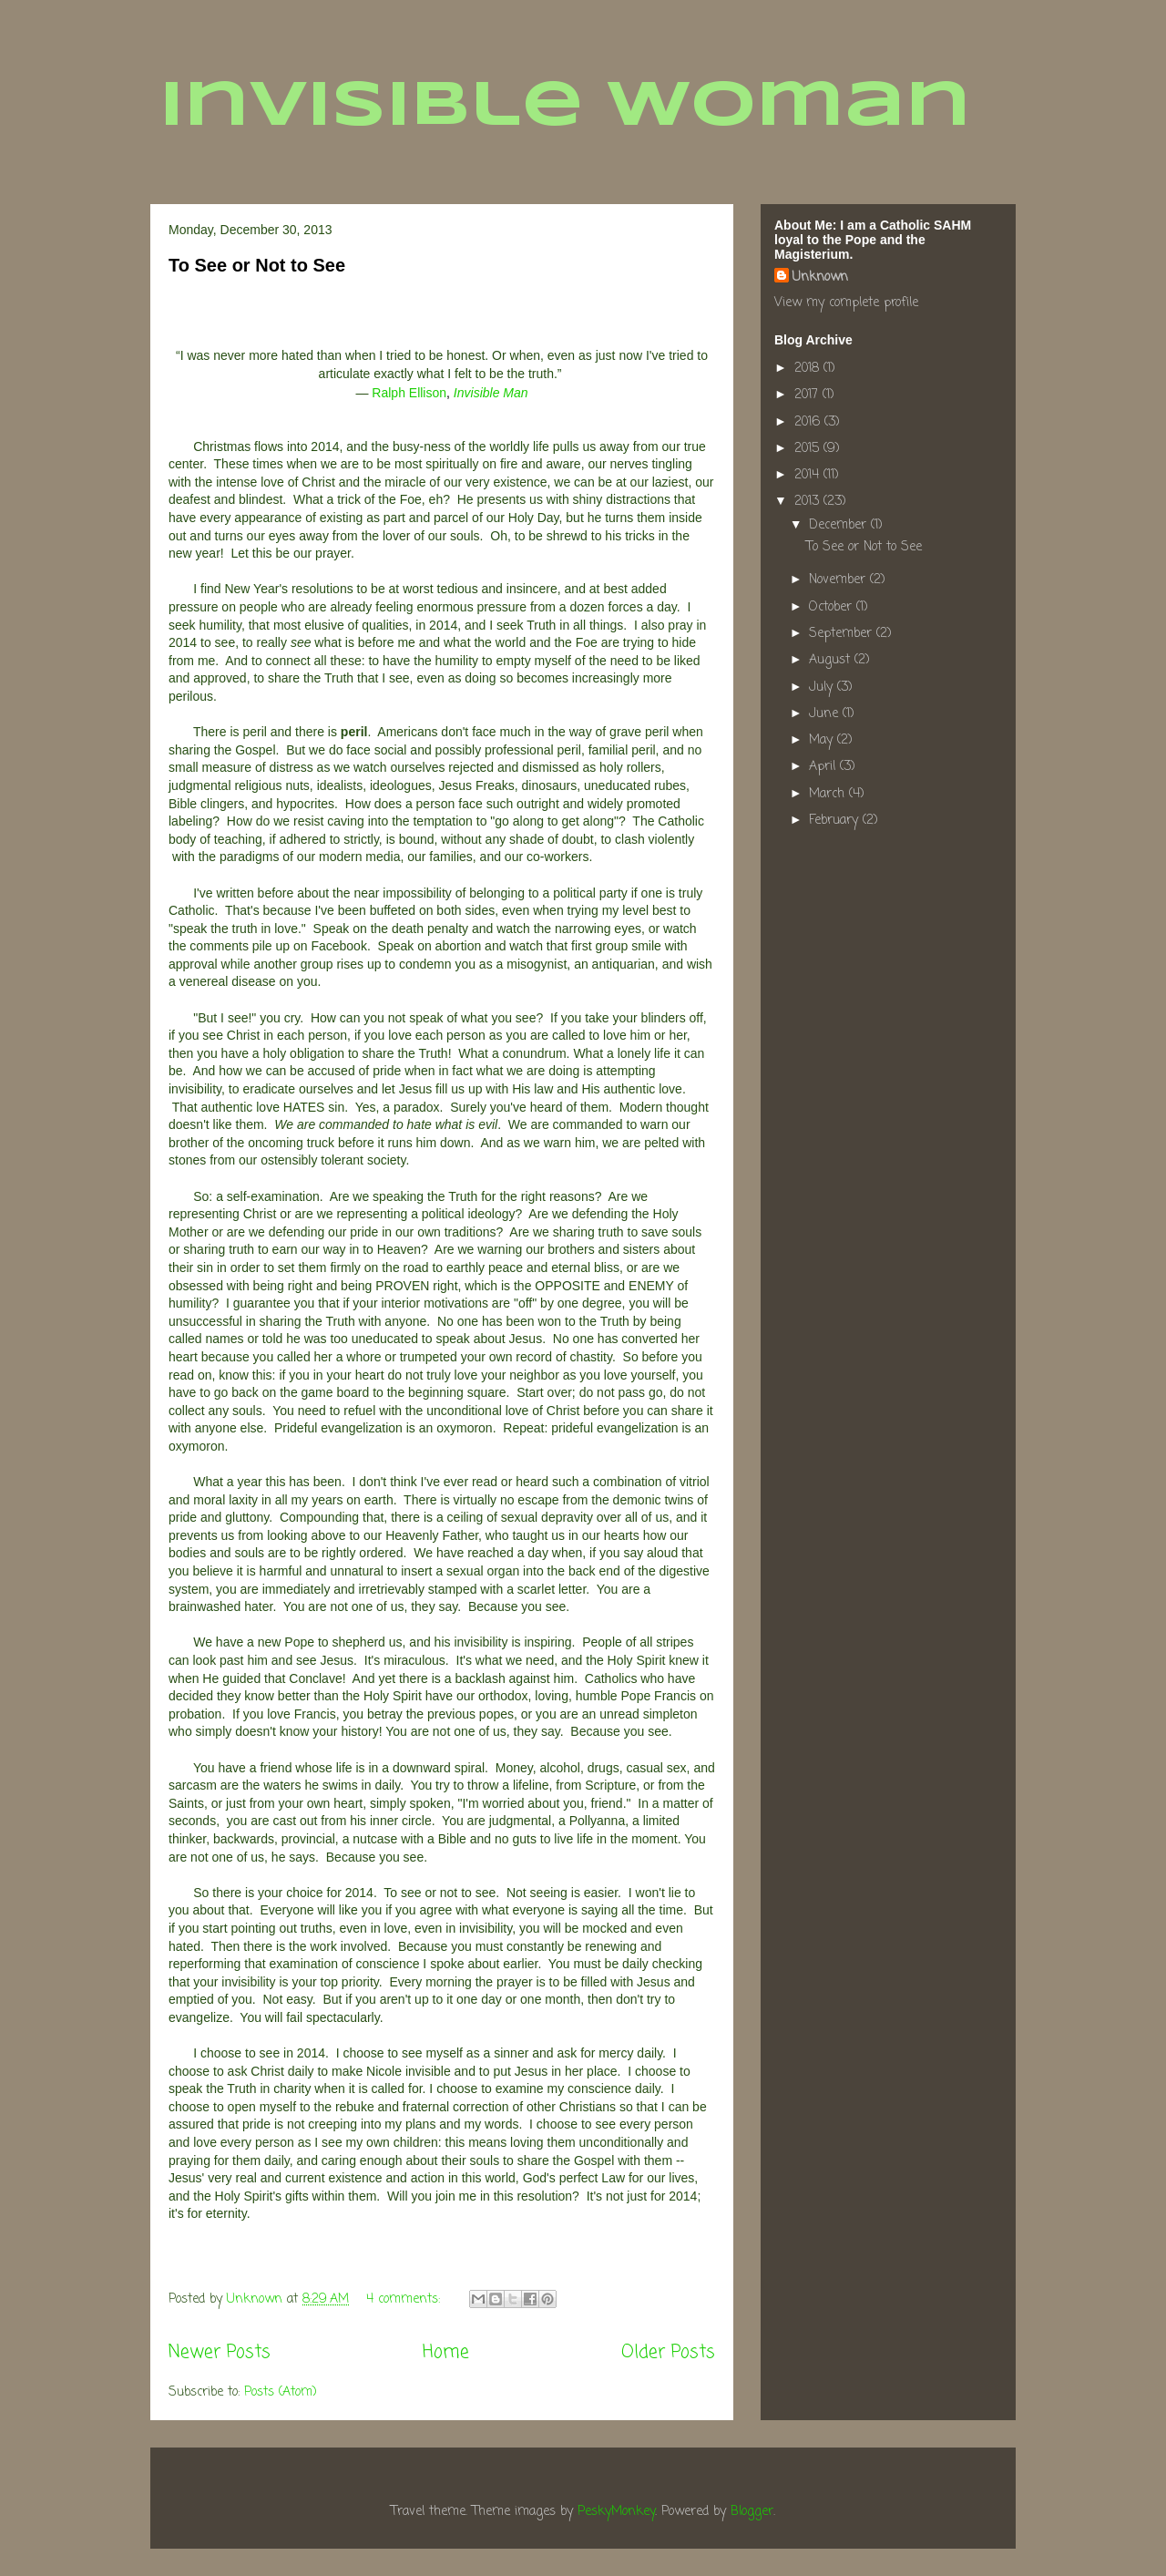 This screenshot has width=1166, height=2576. Describe the element at coordinates (820, 277) in the screenshot. I see `Unknown` at that location.